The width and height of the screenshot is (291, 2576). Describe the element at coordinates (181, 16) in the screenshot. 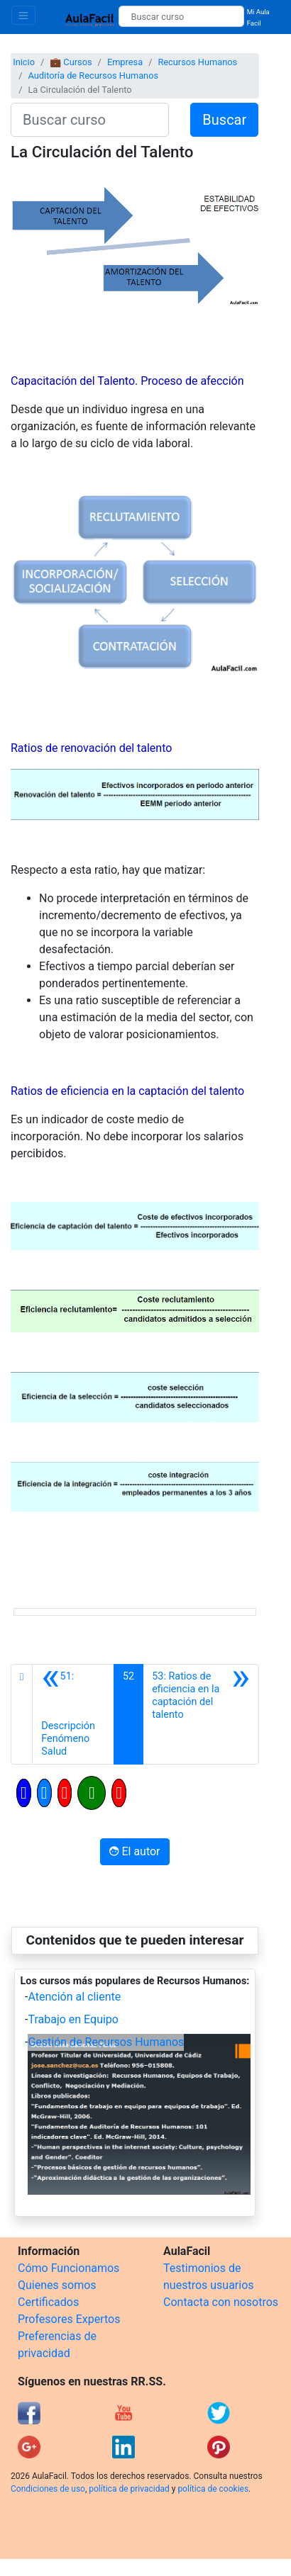

I see `[Buscar curso]` at that location.